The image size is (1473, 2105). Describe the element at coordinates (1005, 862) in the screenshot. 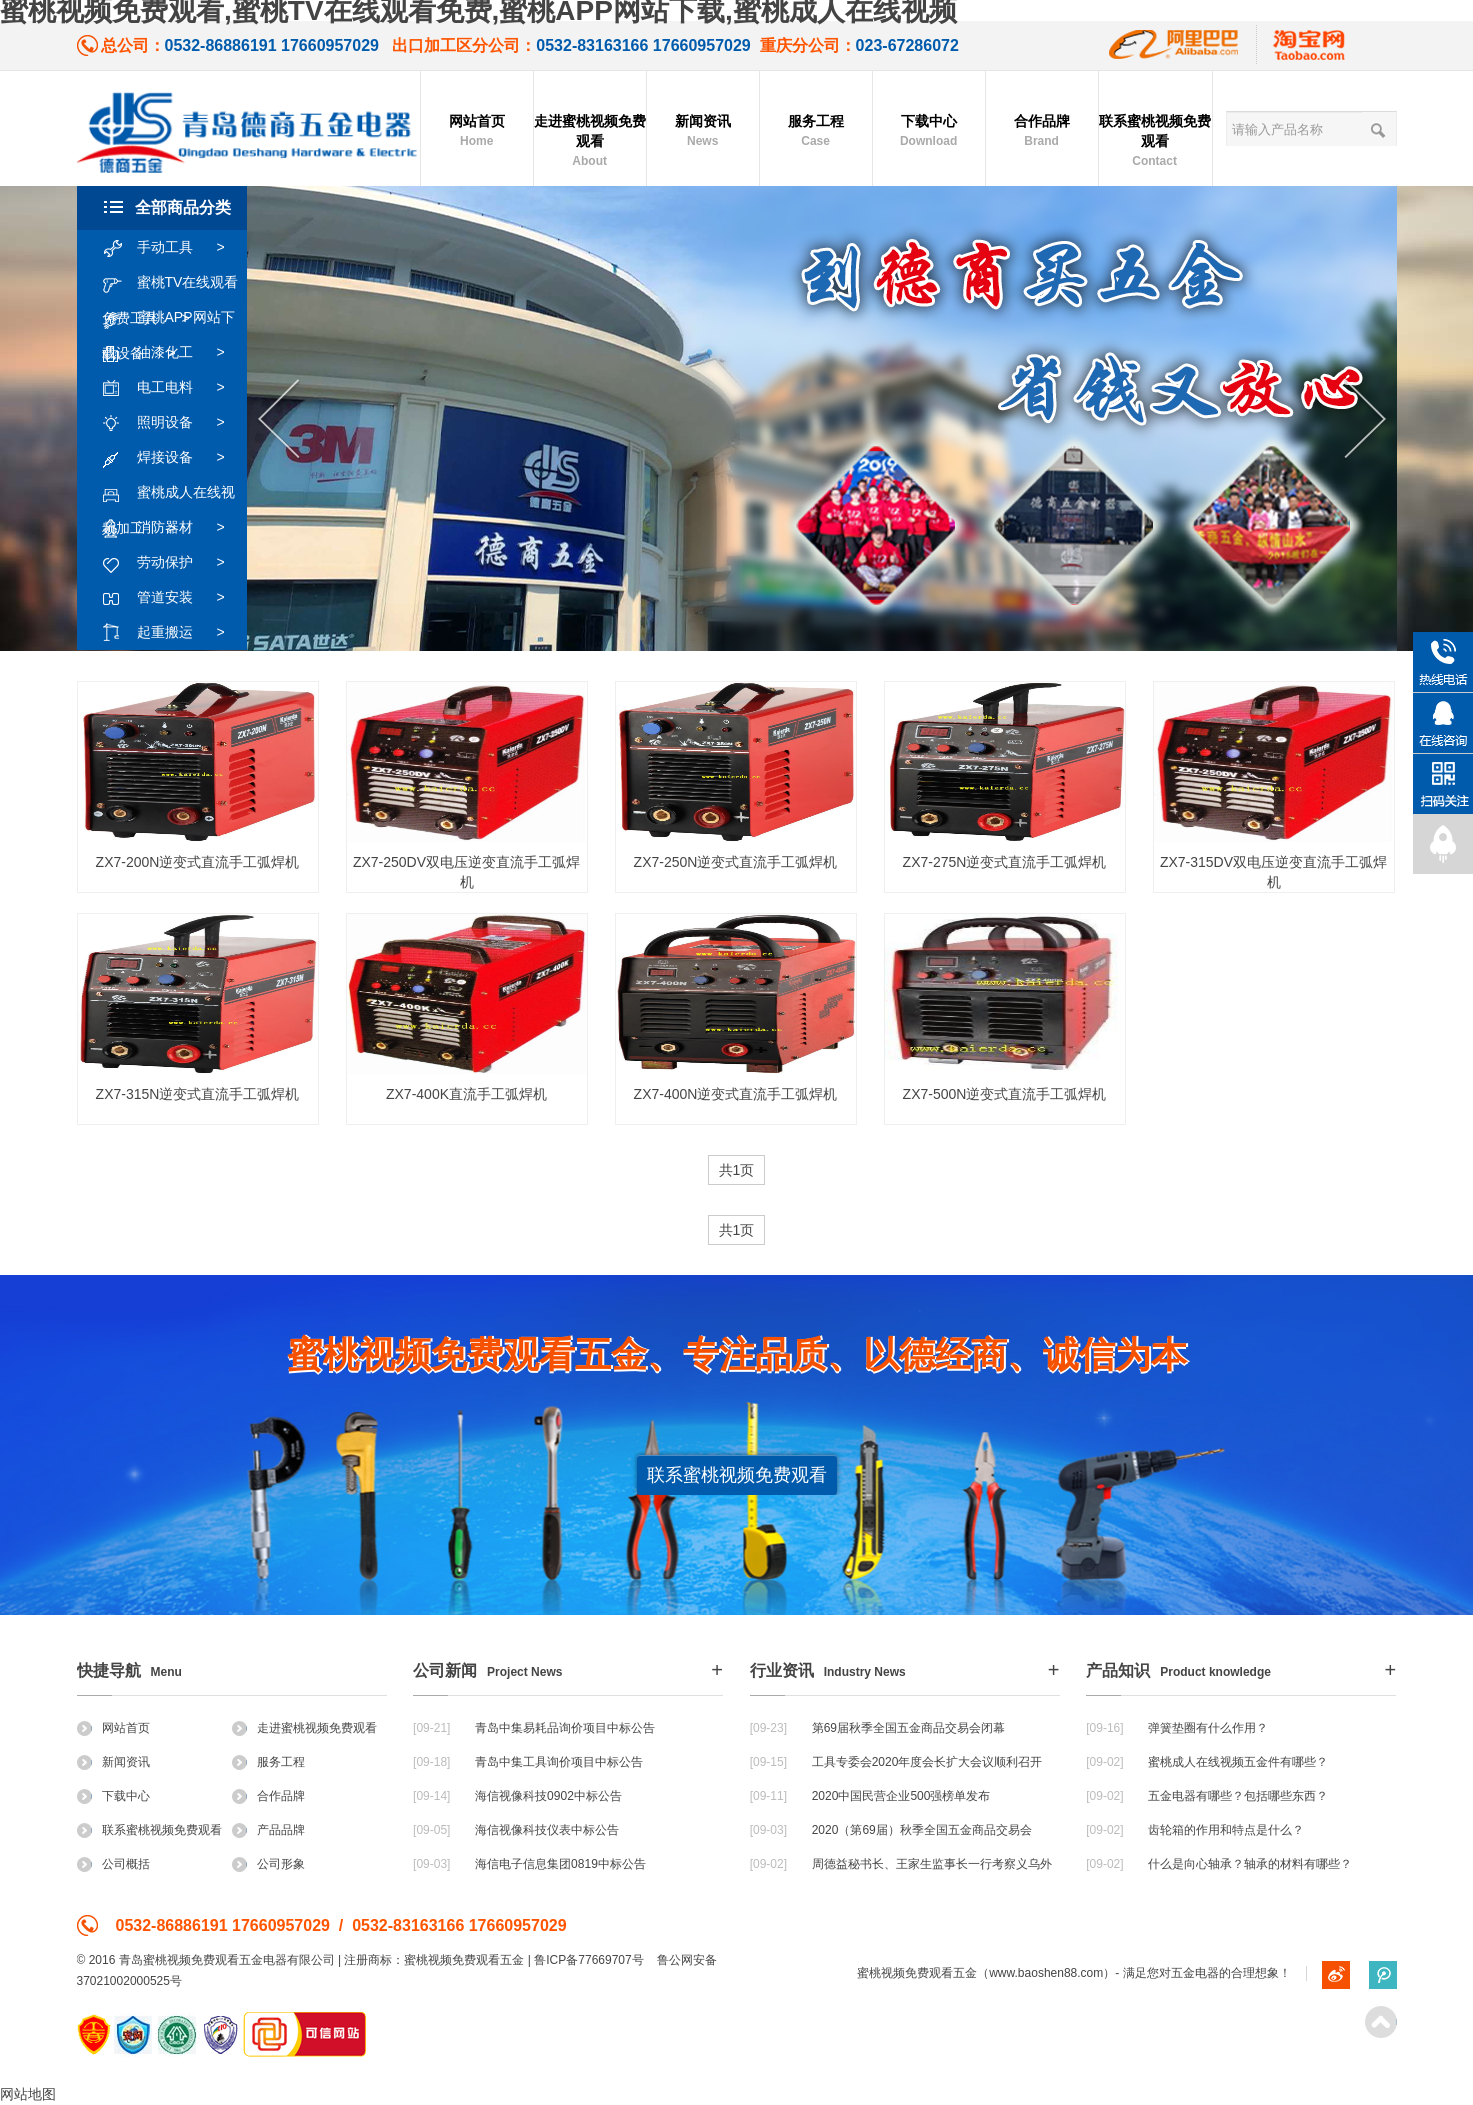

I see `ZX7-275N逆变式直流手工弧焊机` at that location.